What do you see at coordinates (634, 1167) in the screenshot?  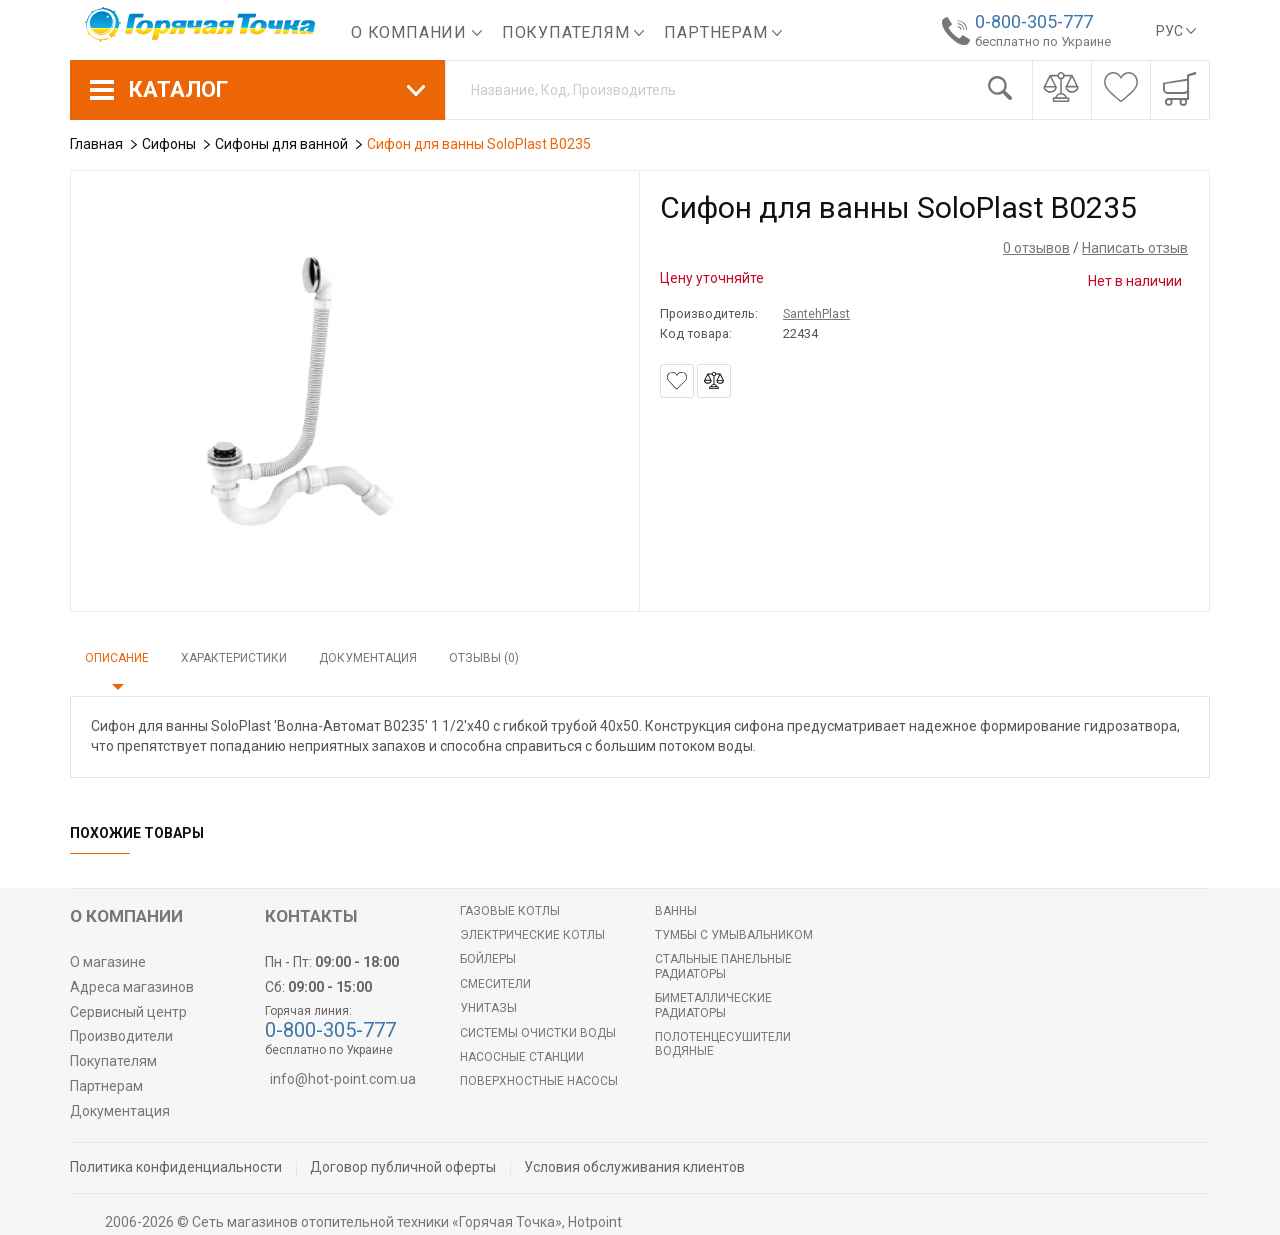 I see `Условия обслуживания клиентов` at bounding box center [634, 1167].